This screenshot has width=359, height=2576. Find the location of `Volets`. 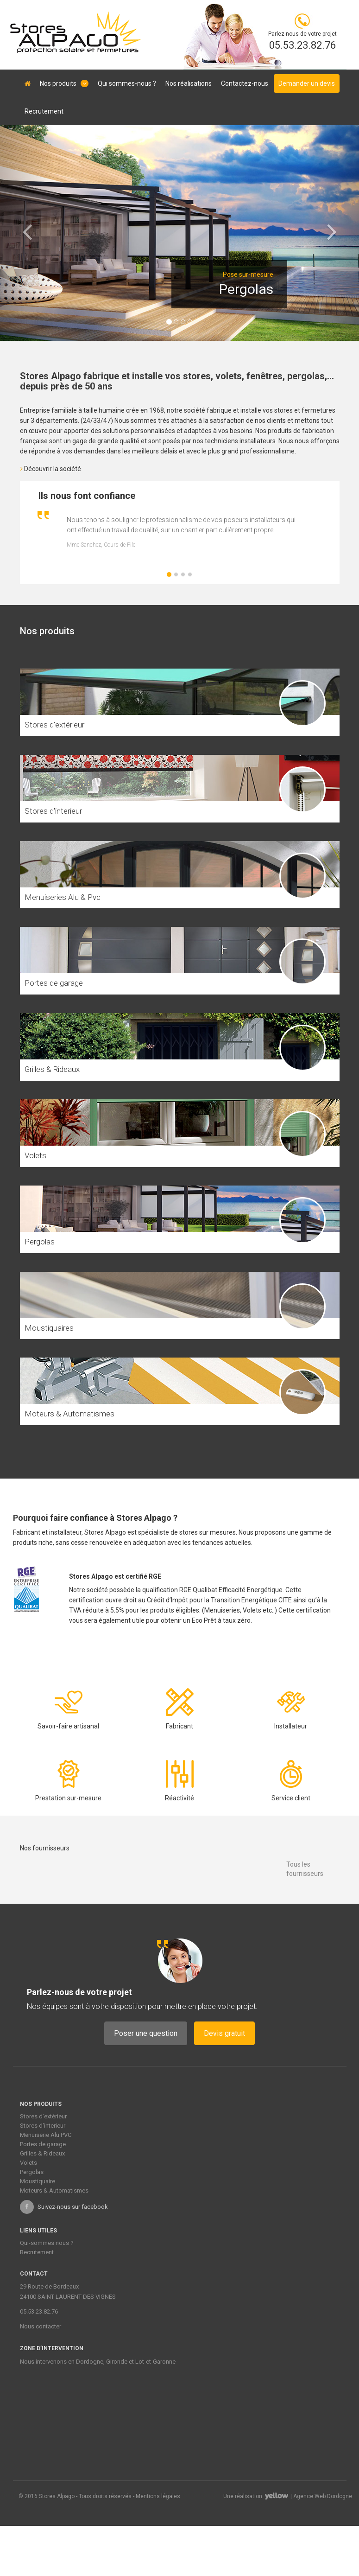

Volets is located at coordinates (28, 2162).